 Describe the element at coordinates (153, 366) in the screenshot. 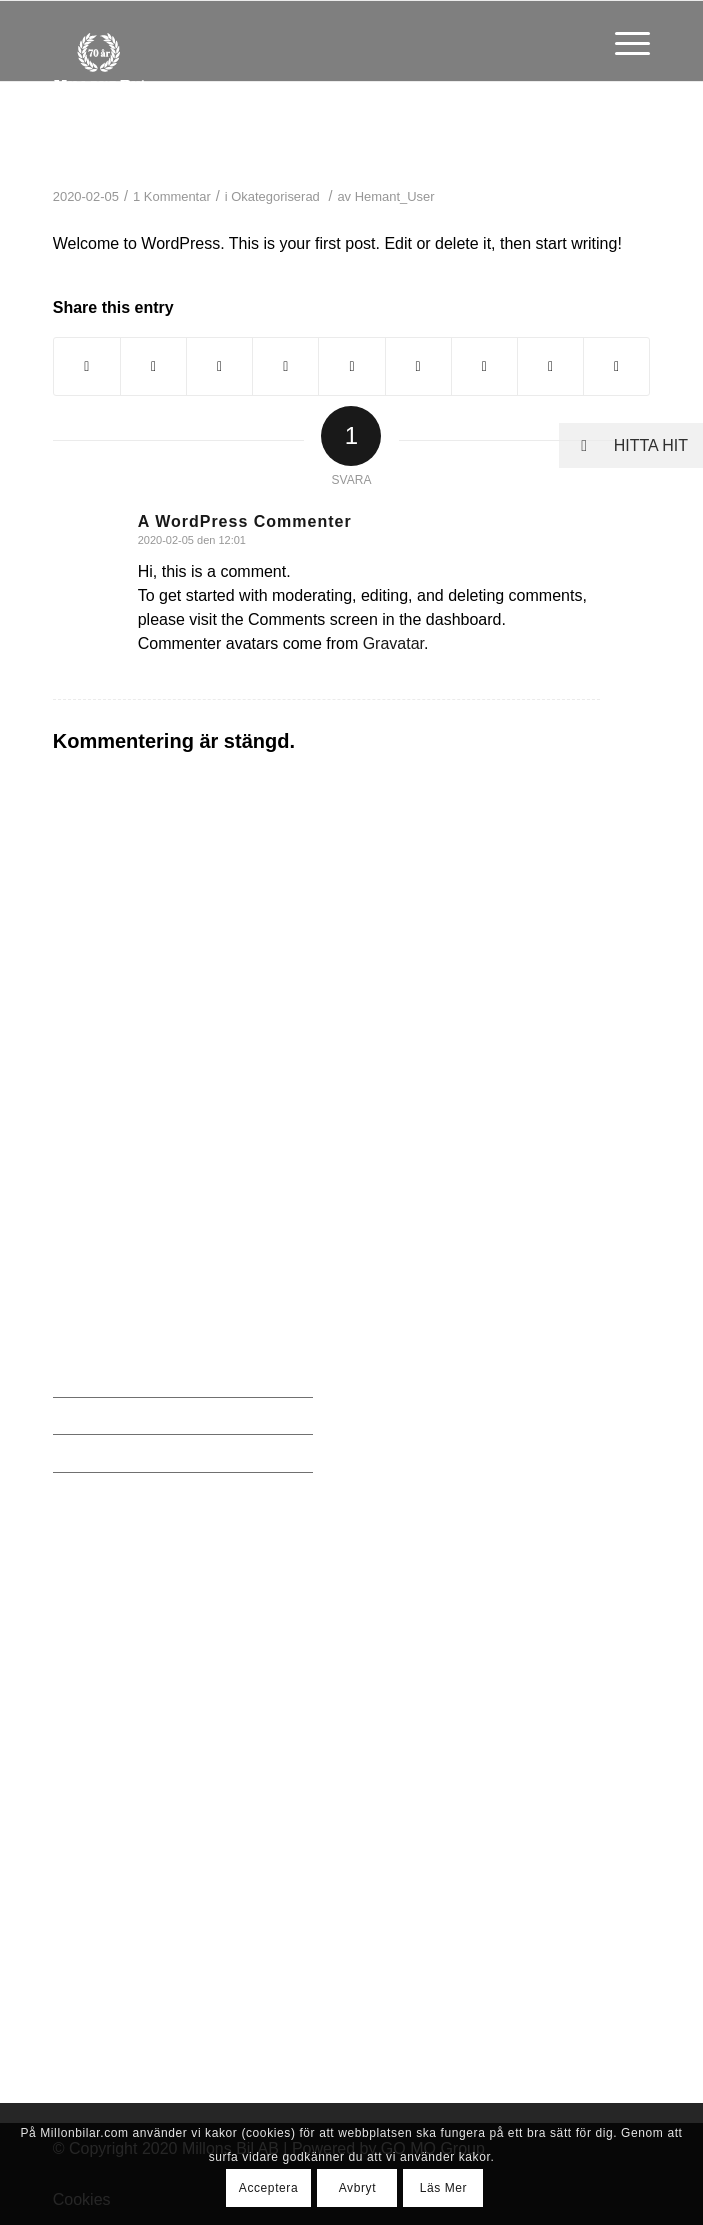

I see `[Share on Twitter]` at that location.